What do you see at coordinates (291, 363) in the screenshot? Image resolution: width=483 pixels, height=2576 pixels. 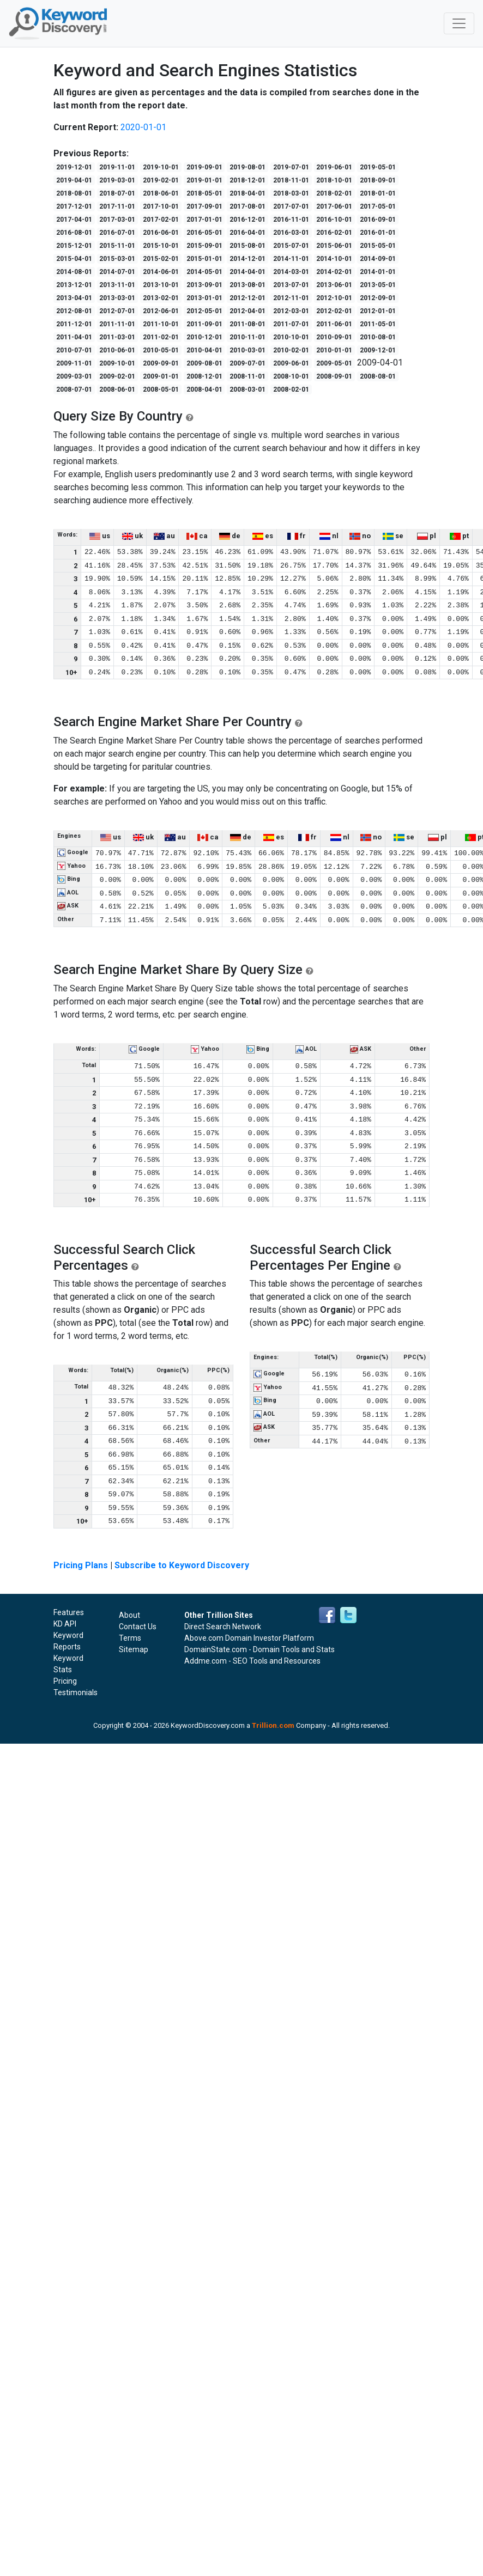 I see `2009-06-01` at bounding box center [291, 363].